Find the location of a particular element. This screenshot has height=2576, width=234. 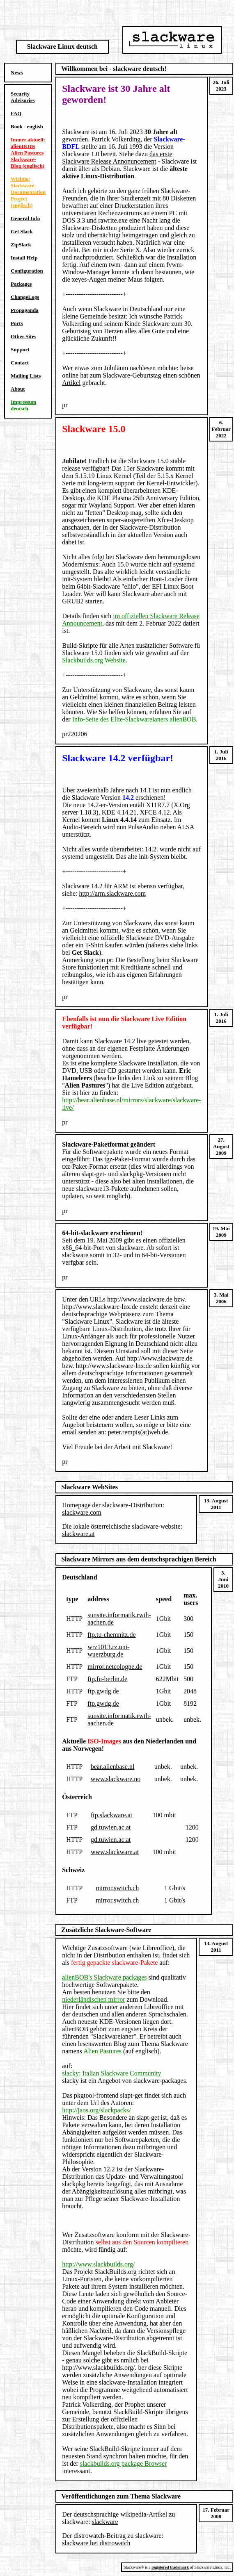

Artikel is located at coordinates (71, 382).